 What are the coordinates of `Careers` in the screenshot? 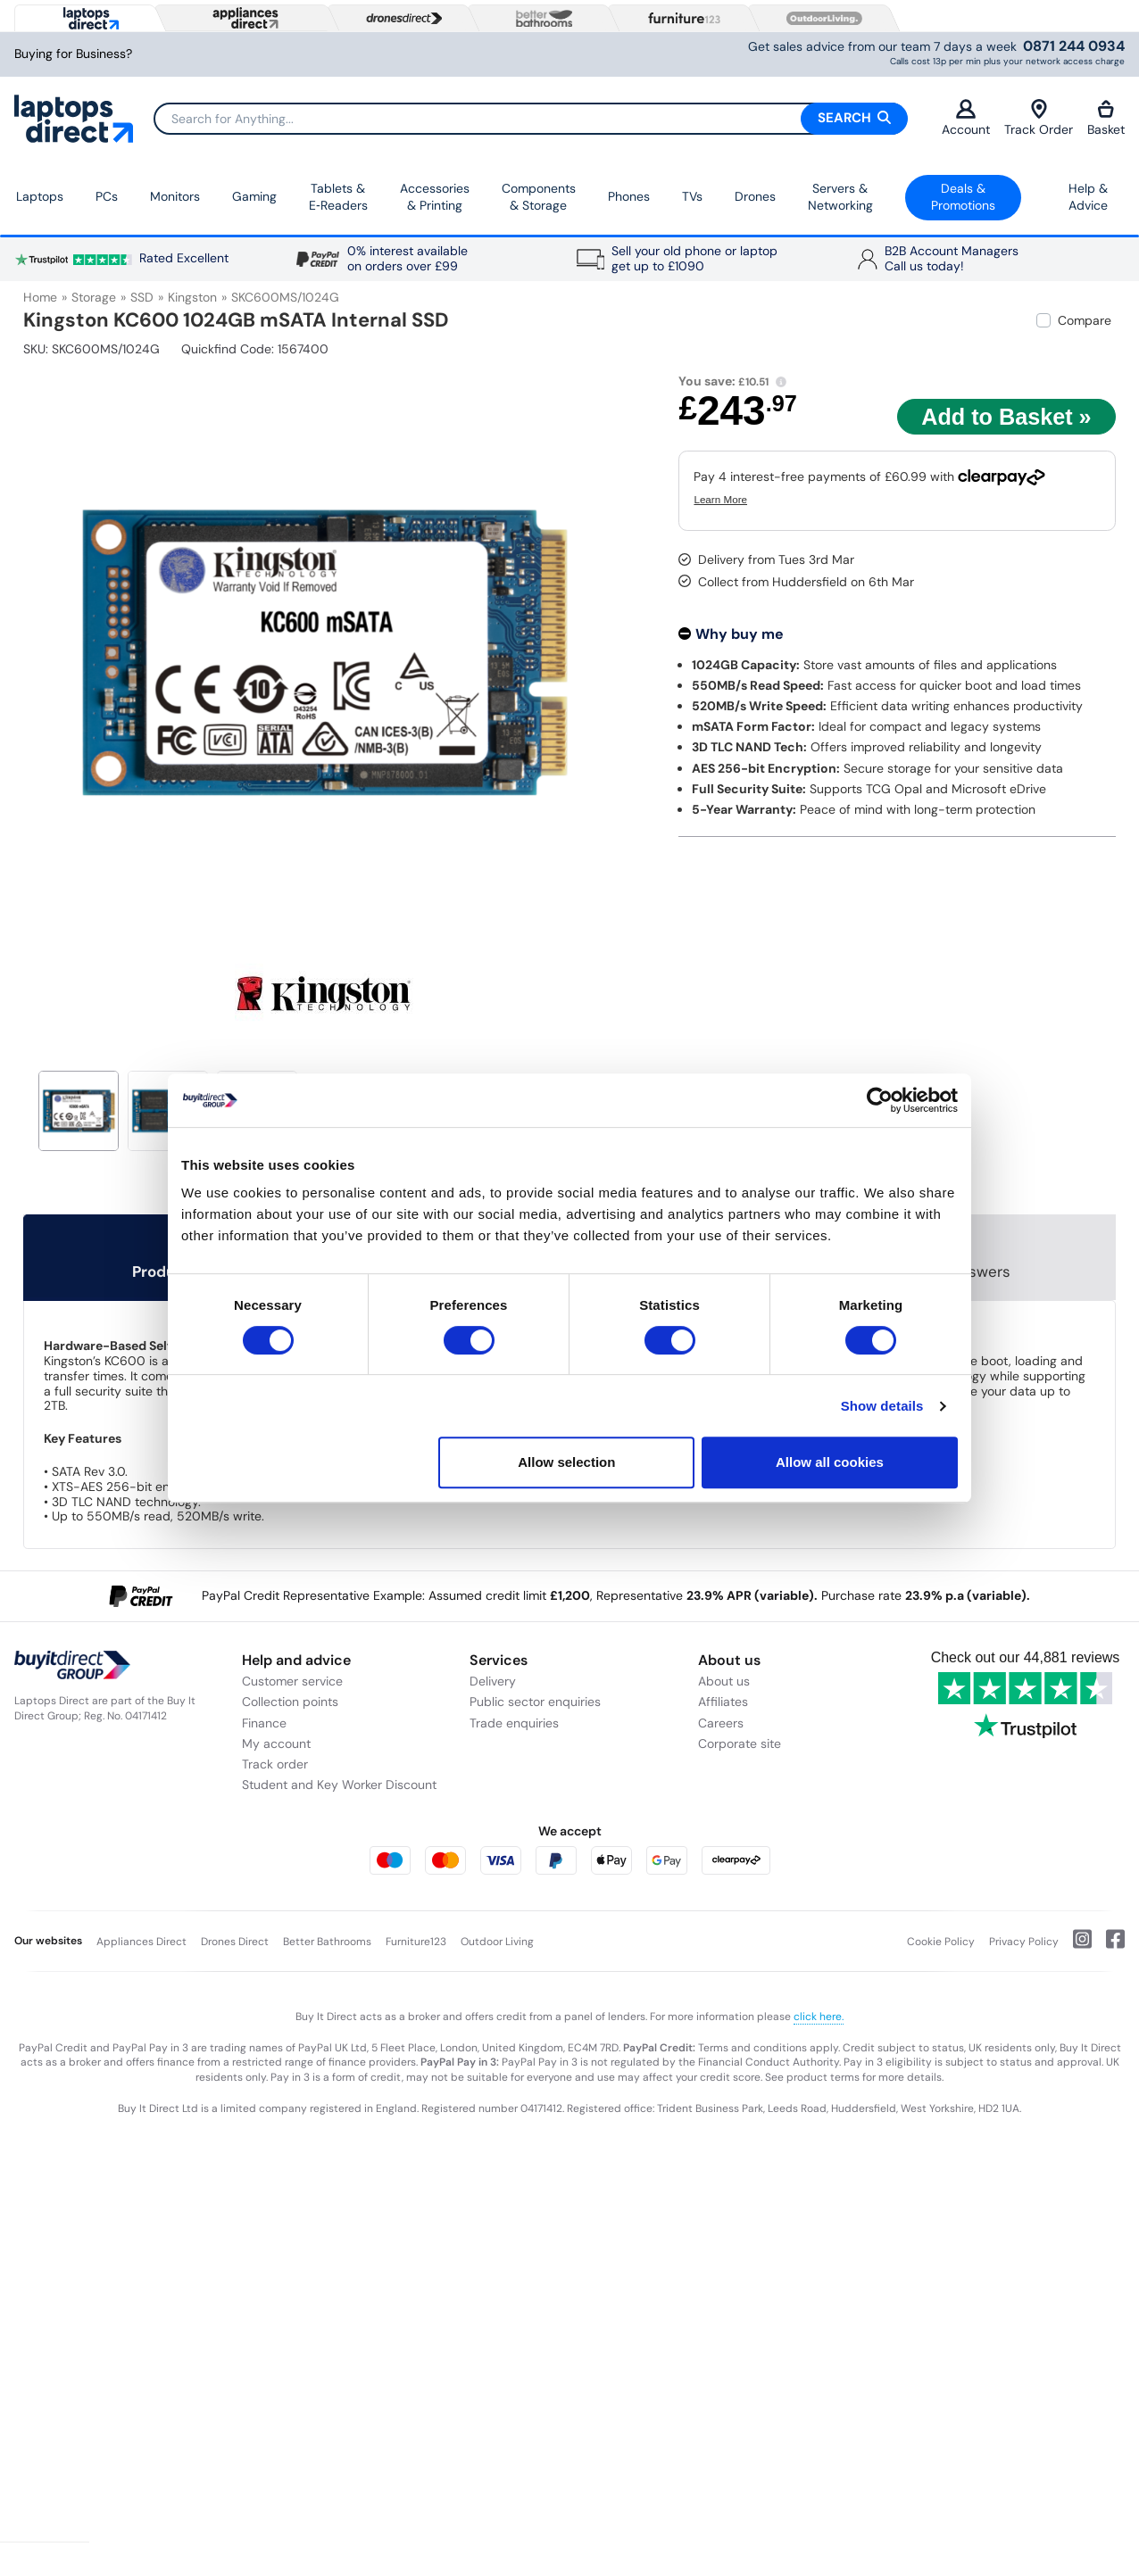 It's located at (721, 1723).